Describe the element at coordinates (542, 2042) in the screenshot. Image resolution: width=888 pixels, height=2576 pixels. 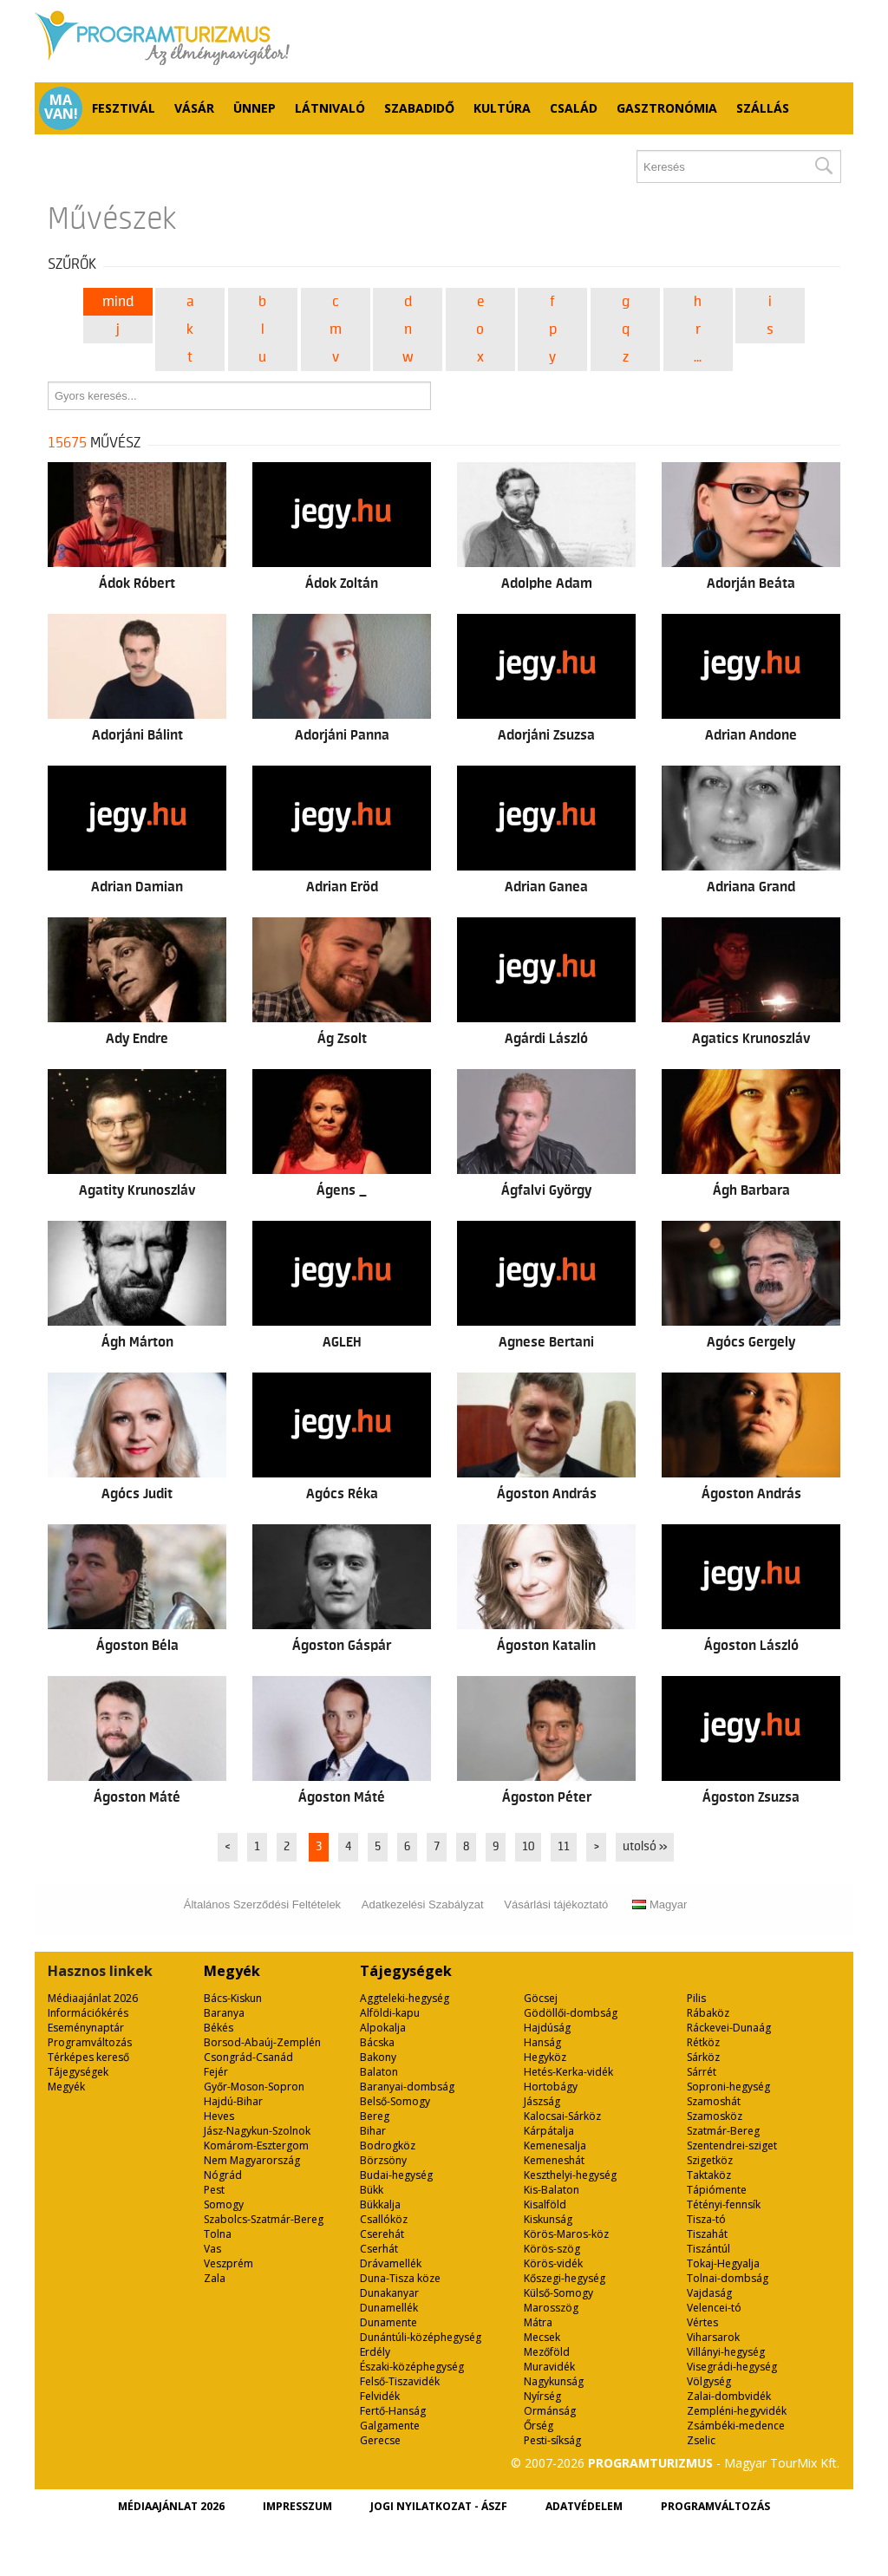
I see `Hanság` at that location.